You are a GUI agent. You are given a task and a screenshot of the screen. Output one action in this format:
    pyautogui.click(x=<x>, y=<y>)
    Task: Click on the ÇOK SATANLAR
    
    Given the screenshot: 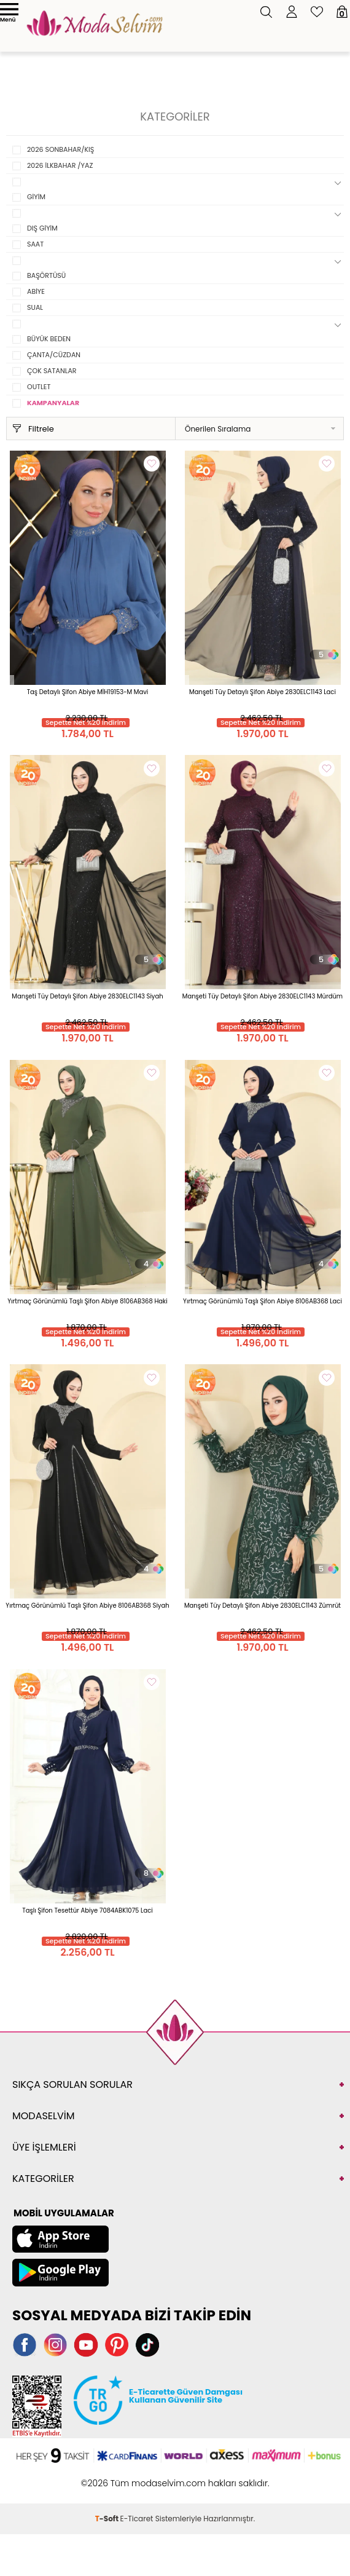 What is the action you would take?
    pyautogui.click(x=52, y=371)
    